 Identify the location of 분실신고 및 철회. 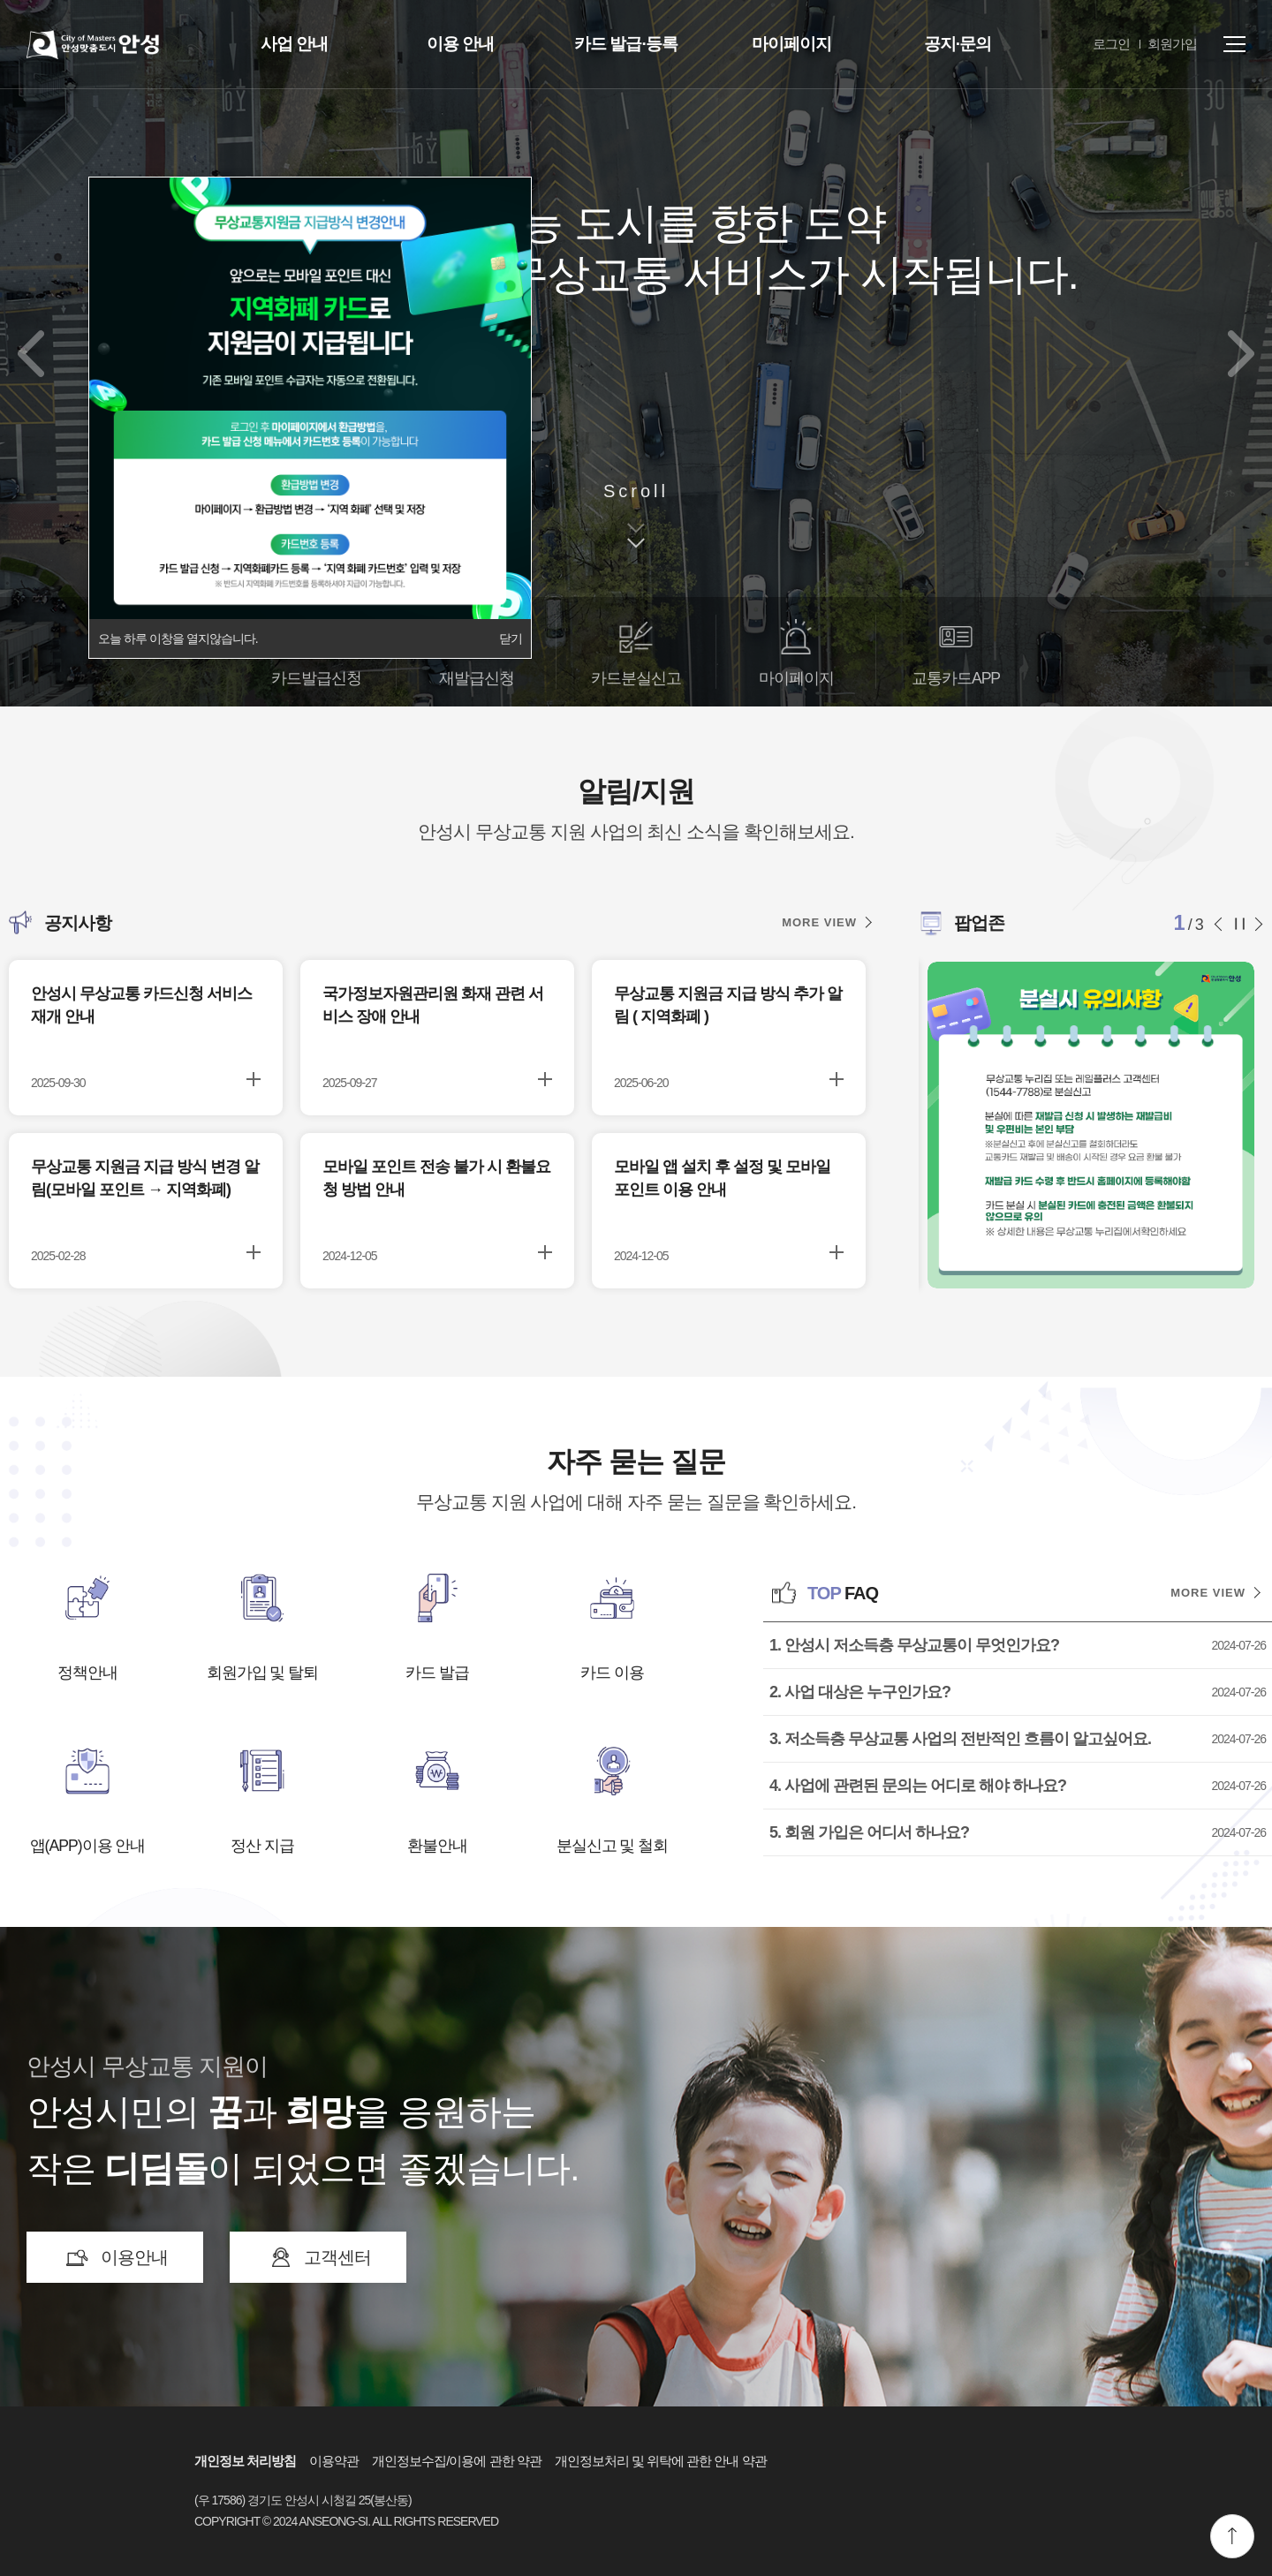
(612, 1846).